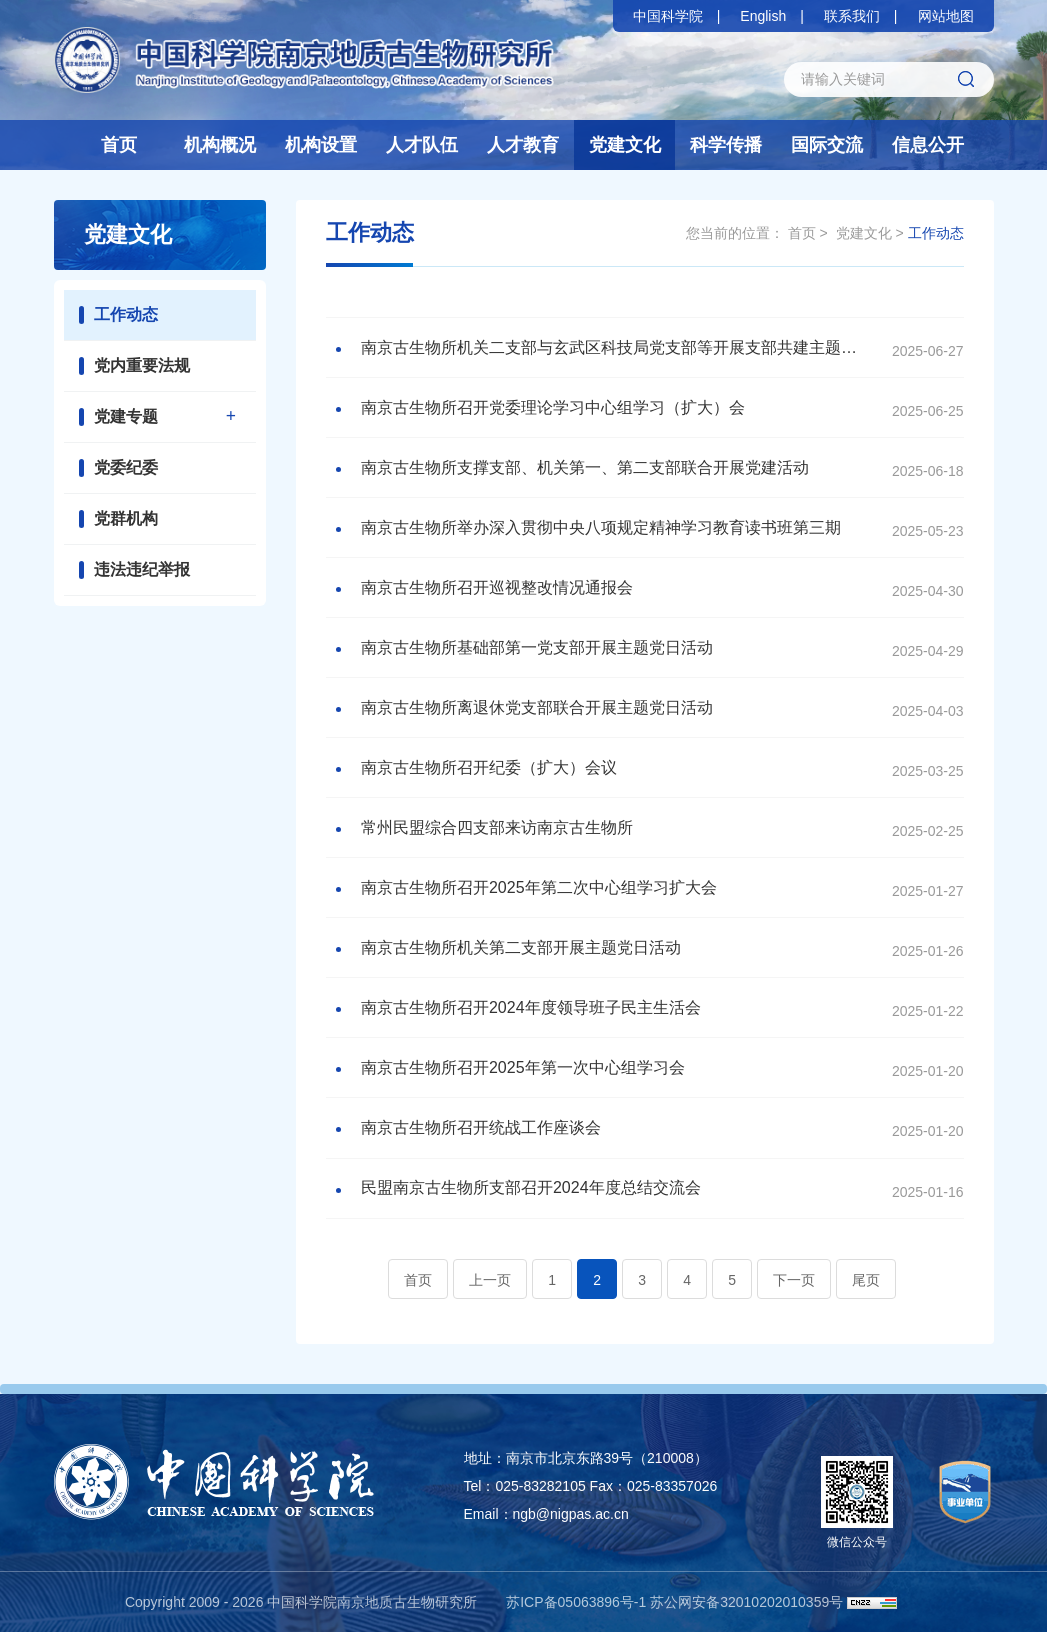  What do you see at coordinates (794, 1294) in the screenshot?
I see `下一页` at bounding box center [794, 1294].